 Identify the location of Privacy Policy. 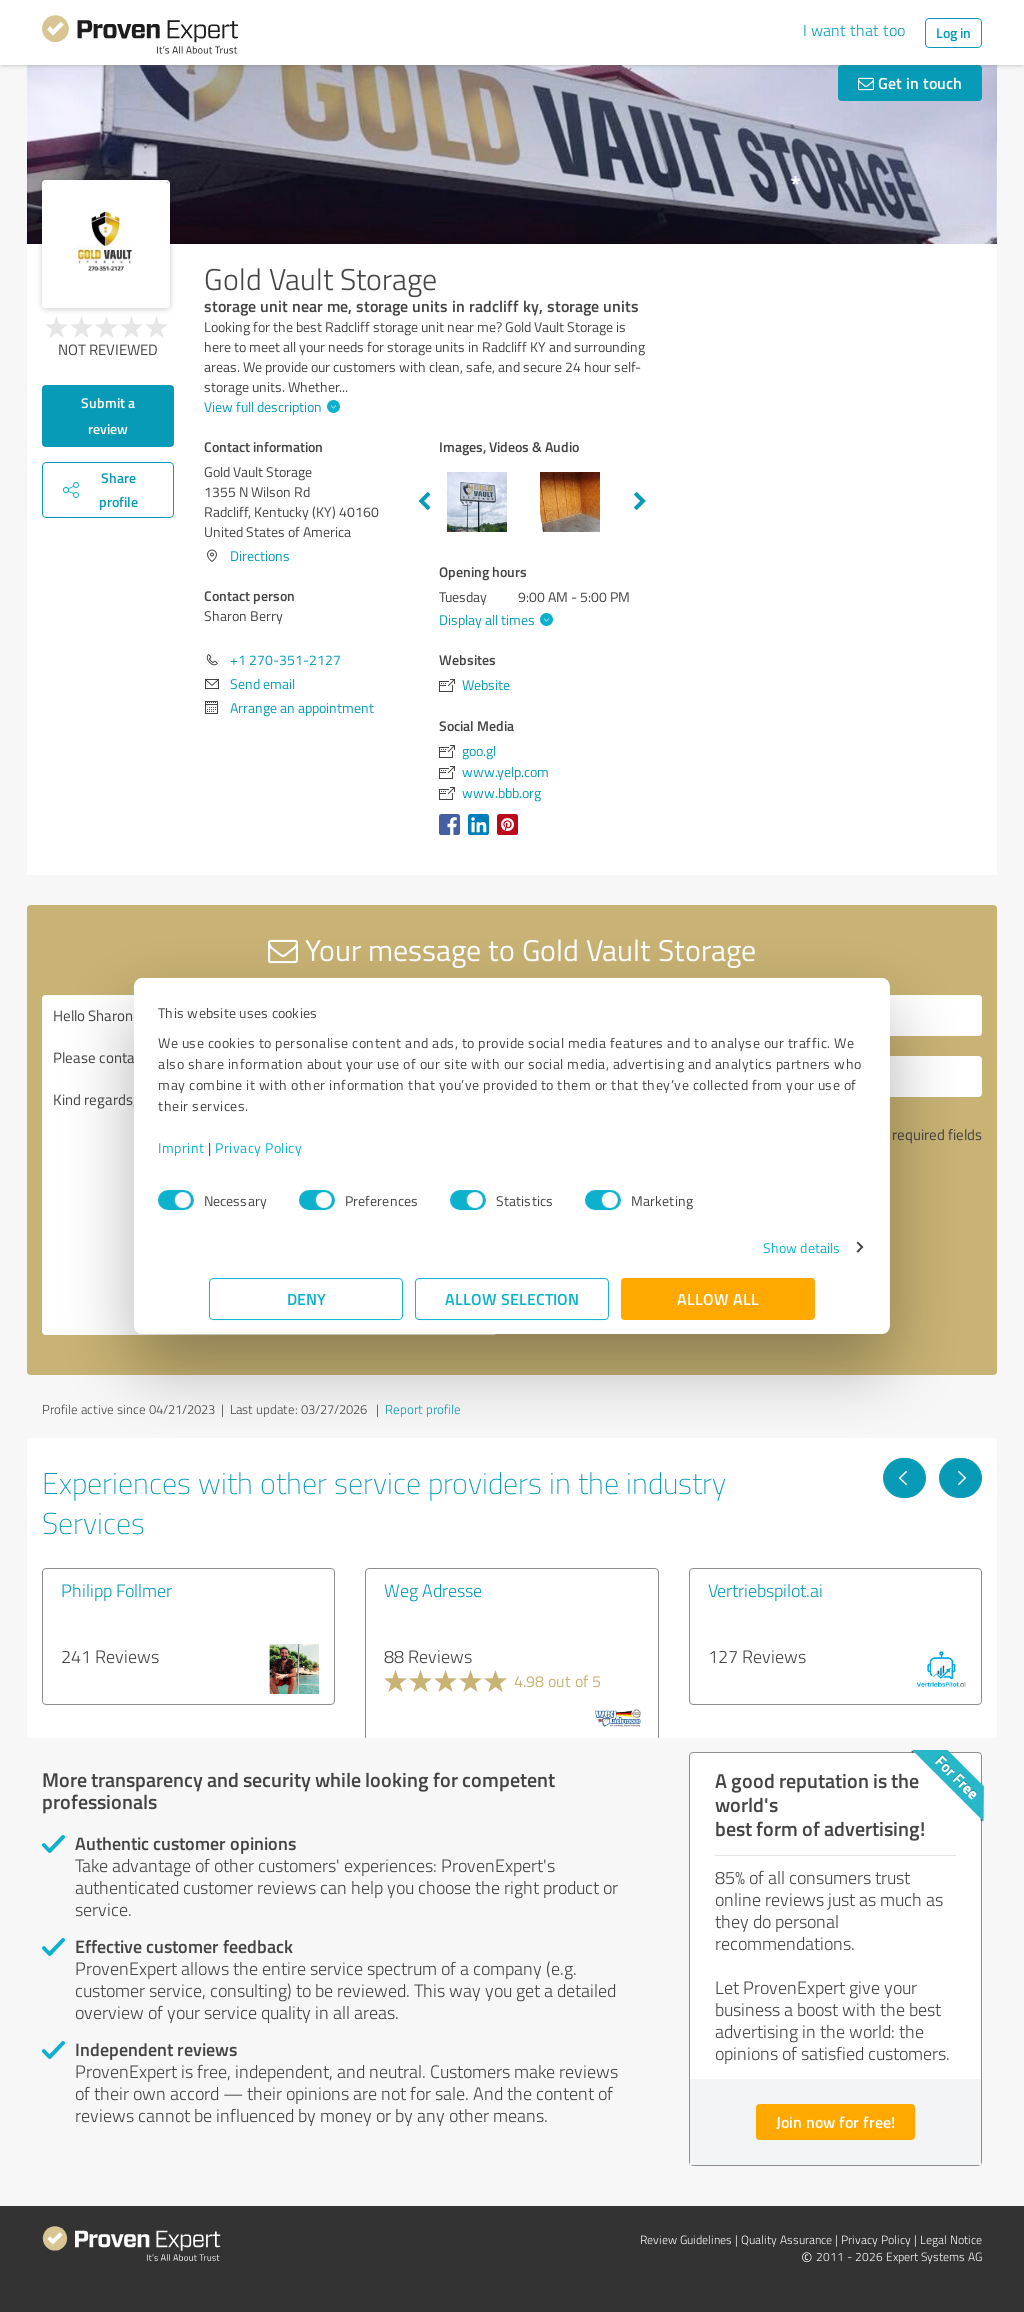
(309, 1147).